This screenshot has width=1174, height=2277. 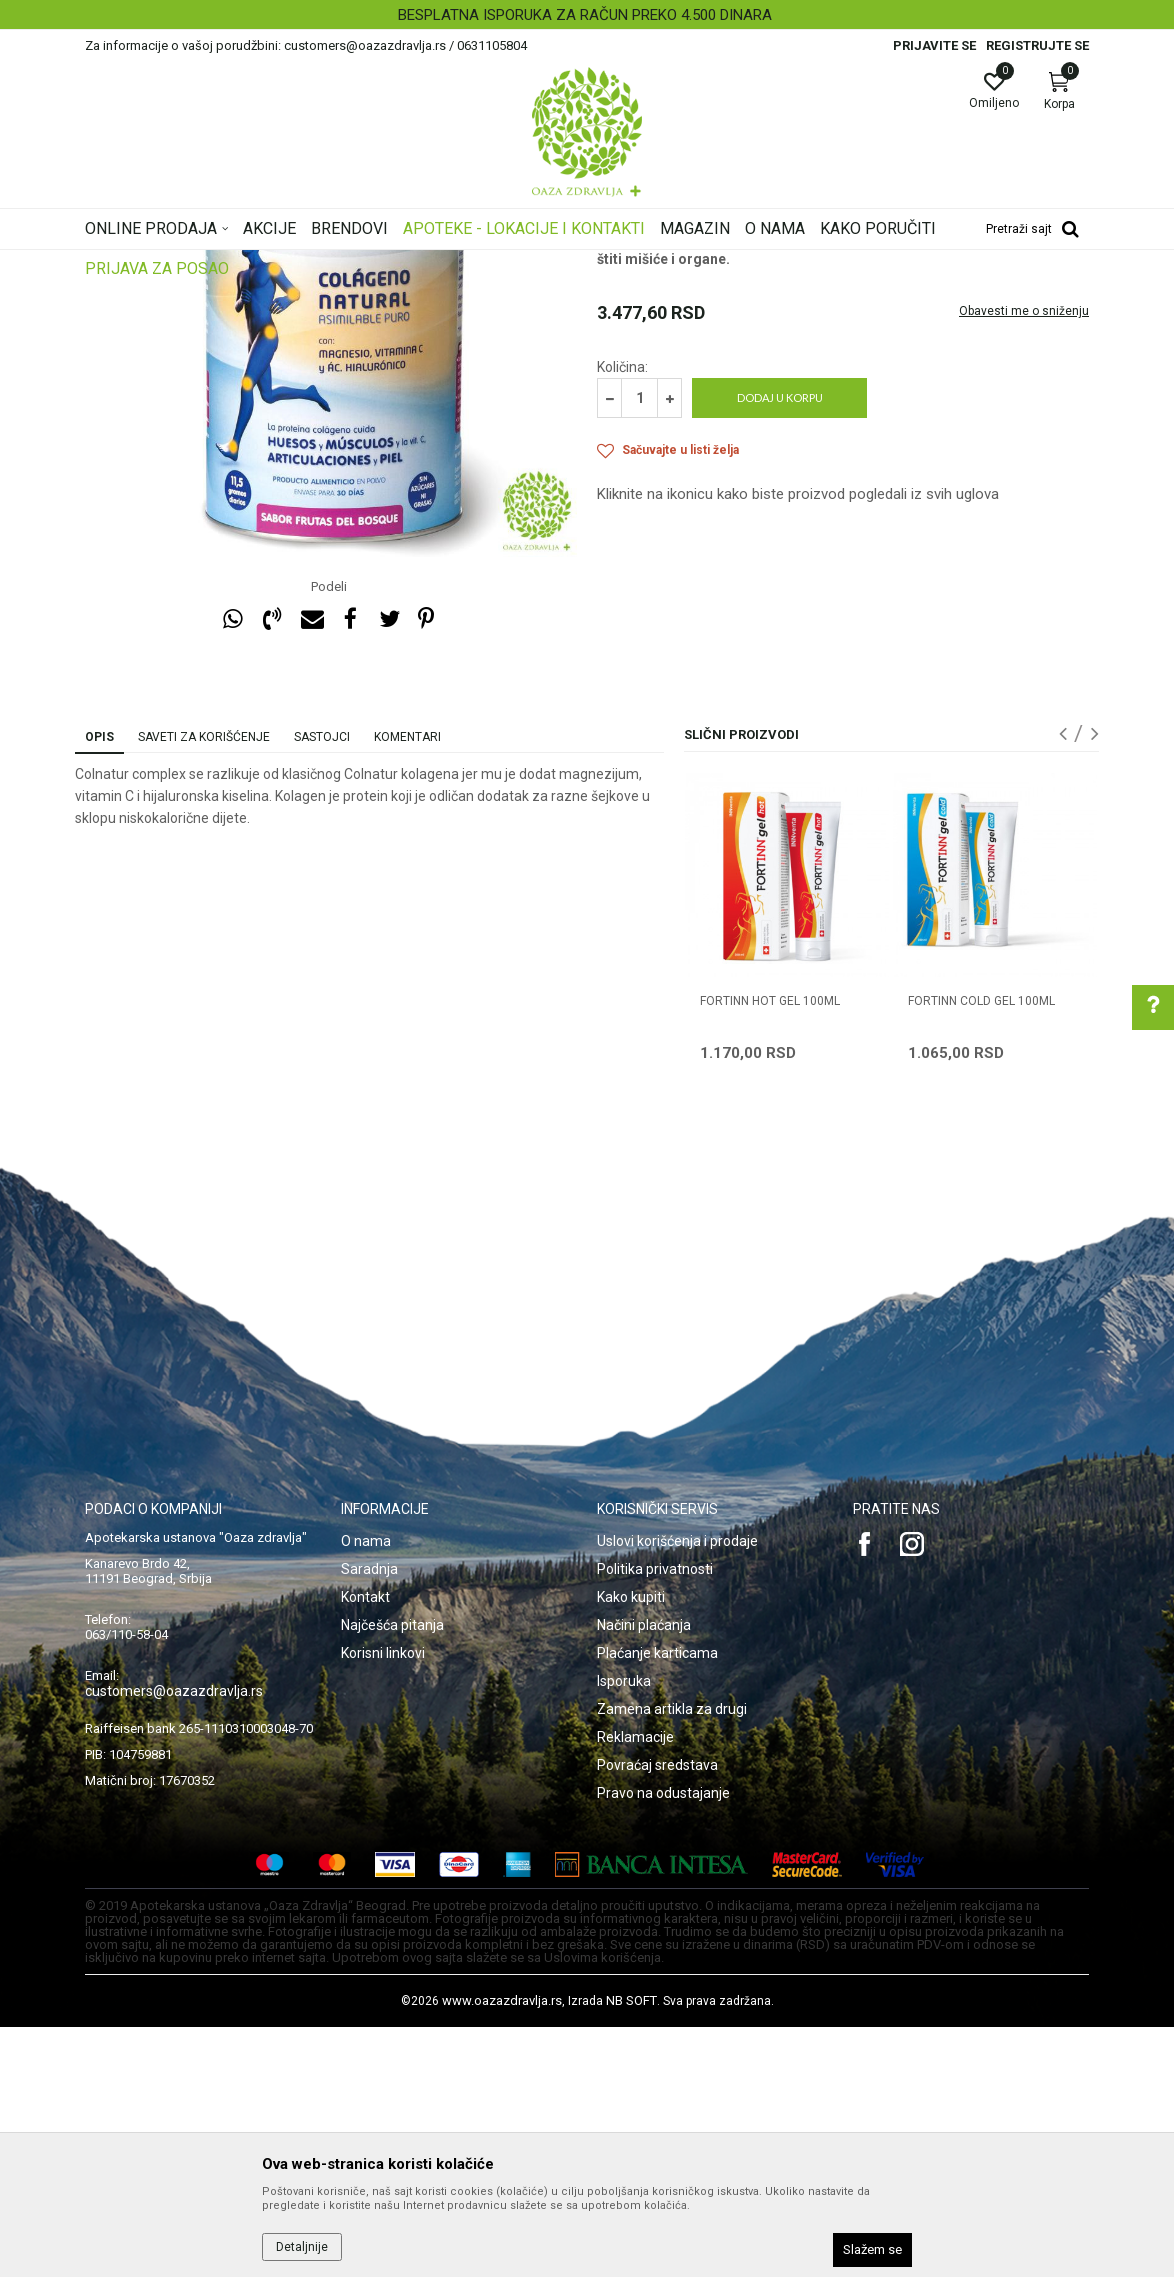 What do you see at coordinates (624, 1931) in the screenshot?
I see `Isporuka` at bounding box center [624, 1931].